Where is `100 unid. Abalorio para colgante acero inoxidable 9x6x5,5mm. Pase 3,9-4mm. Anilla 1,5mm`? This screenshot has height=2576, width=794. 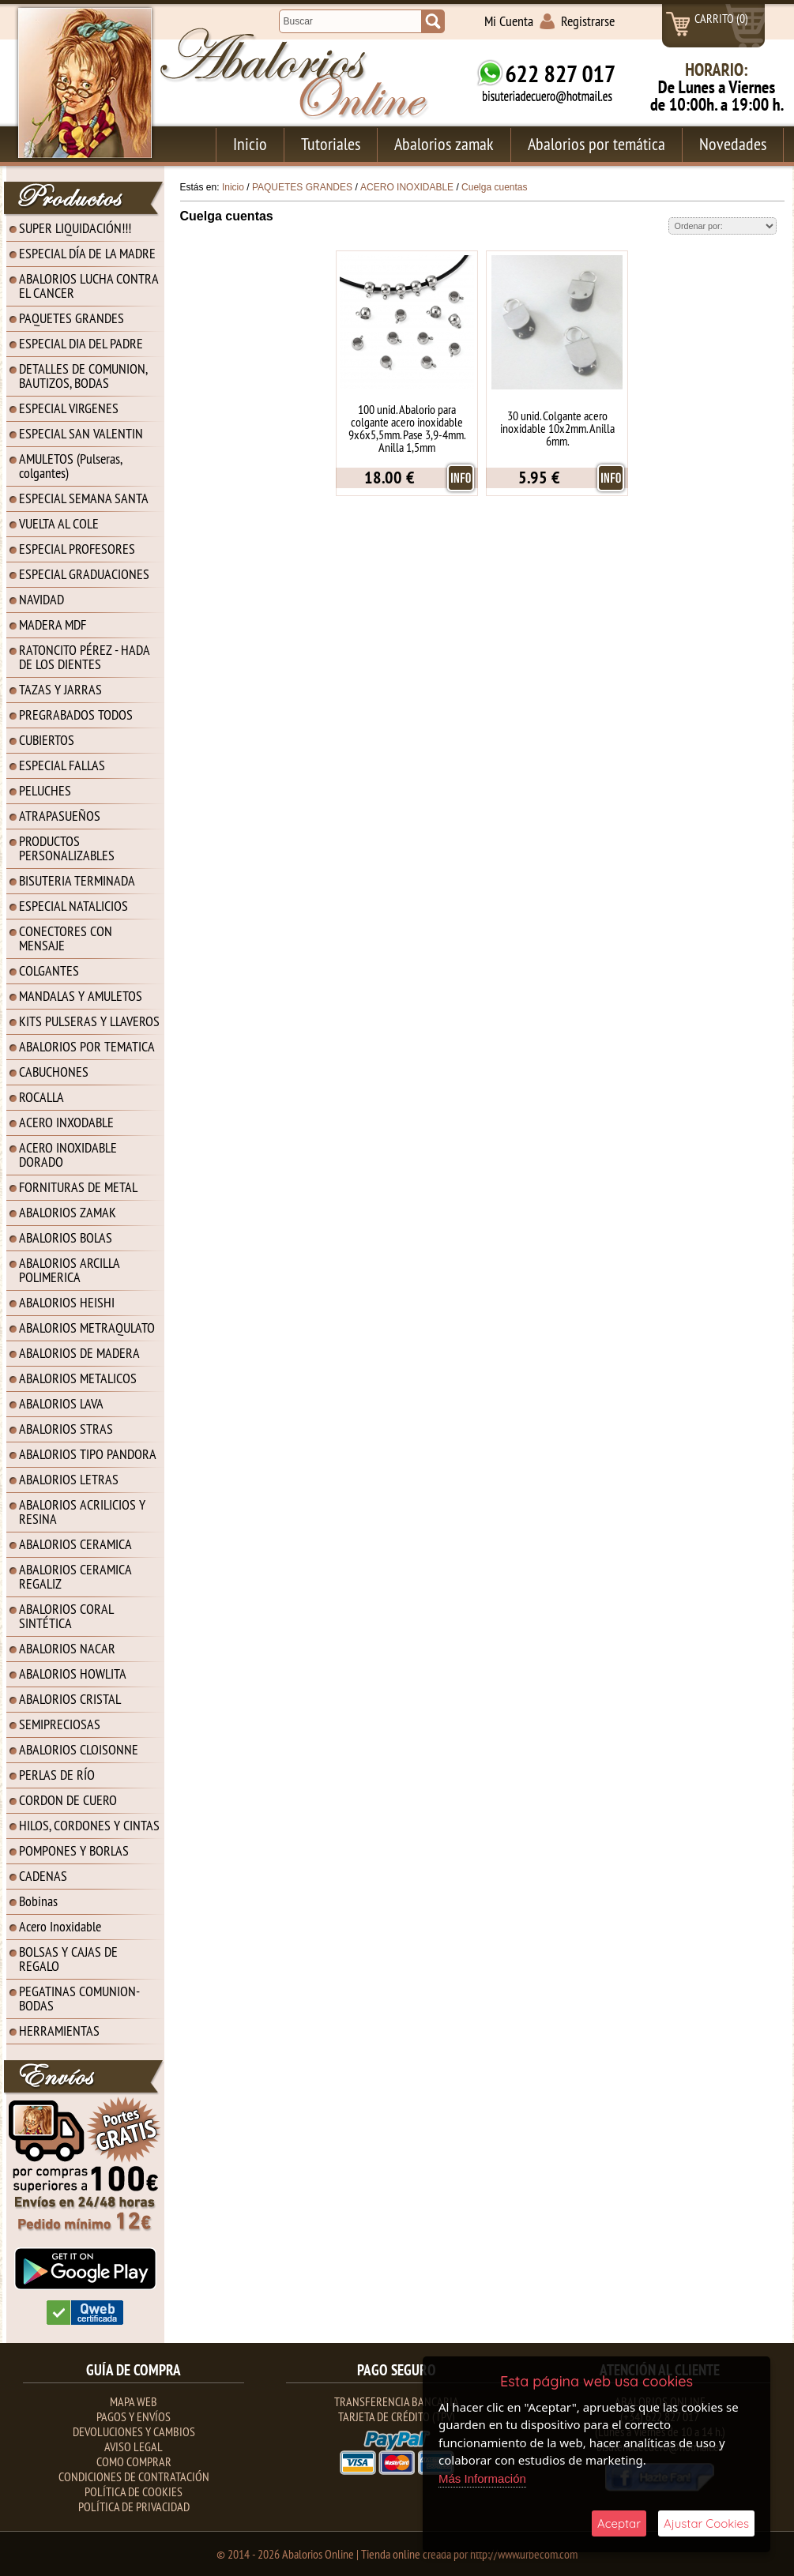 100 unid. Abalorio para colgante acero inoxidable 9x6x5,5mm. Pase 3,9-4mm. Anilla 1,5mm is located at coordinates (406, 428).